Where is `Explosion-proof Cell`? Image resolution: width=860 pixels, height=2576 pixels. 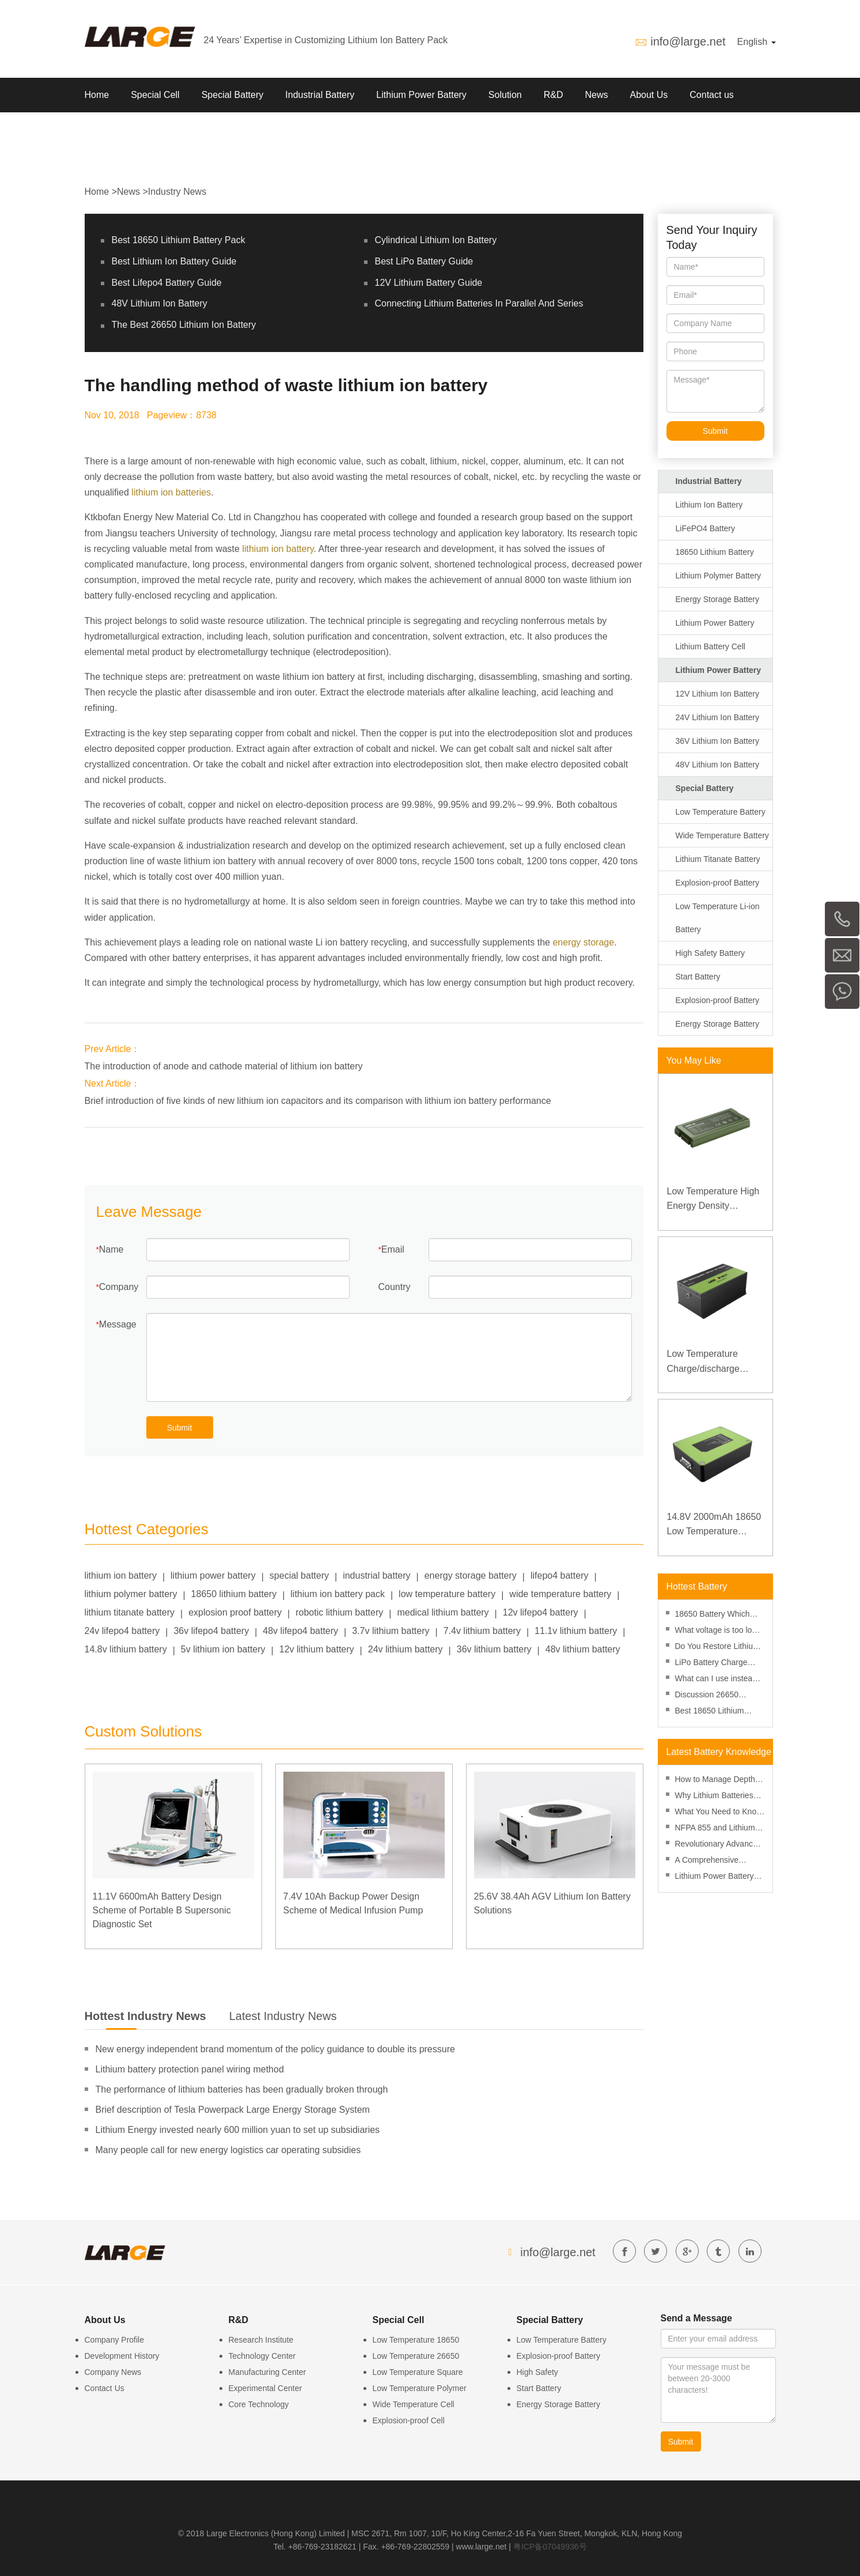
Explosion-proof Cell is located at coordinates (409, 2420).